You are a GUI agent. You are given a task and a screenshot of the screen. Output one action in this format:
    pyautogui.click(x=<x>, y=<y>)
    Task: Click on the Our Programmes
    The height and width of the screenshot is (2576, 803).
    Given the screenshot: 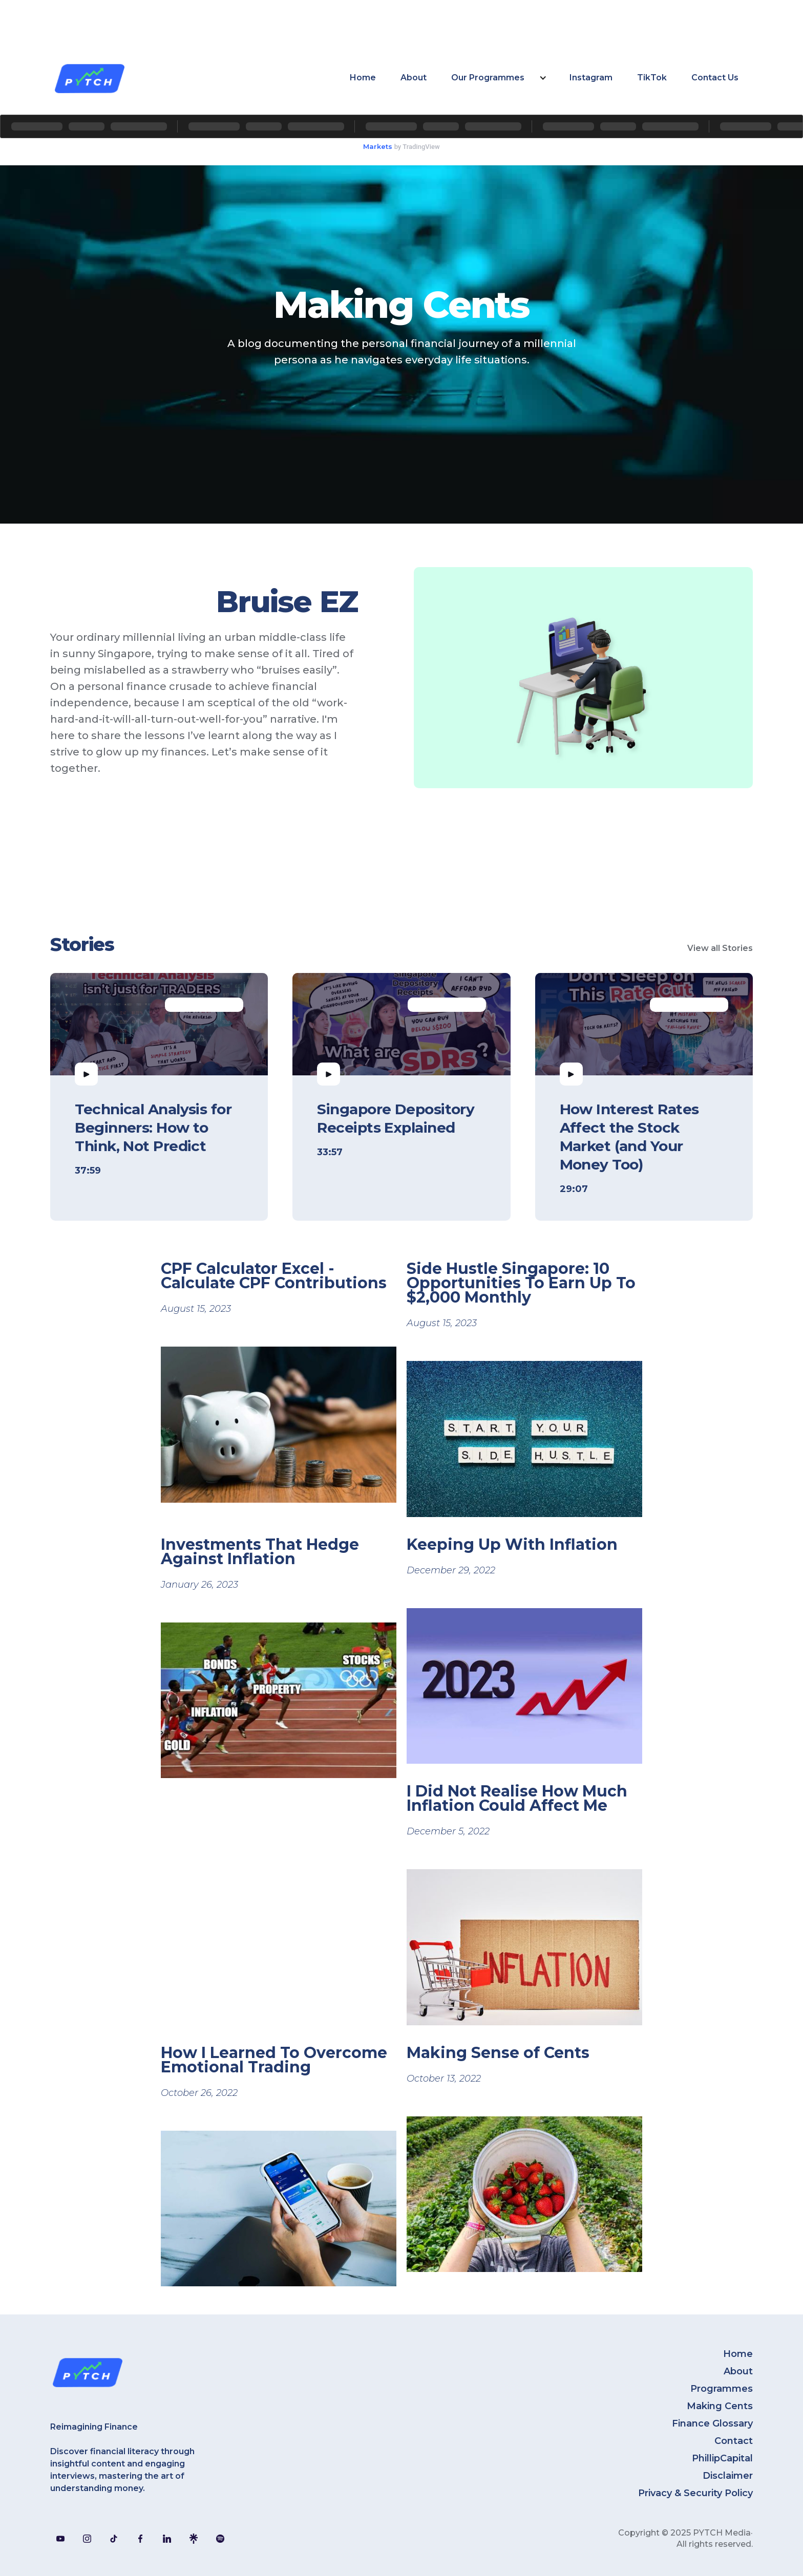 What is the action you would take?
    pyautogui.click(x=487, y=77)
    